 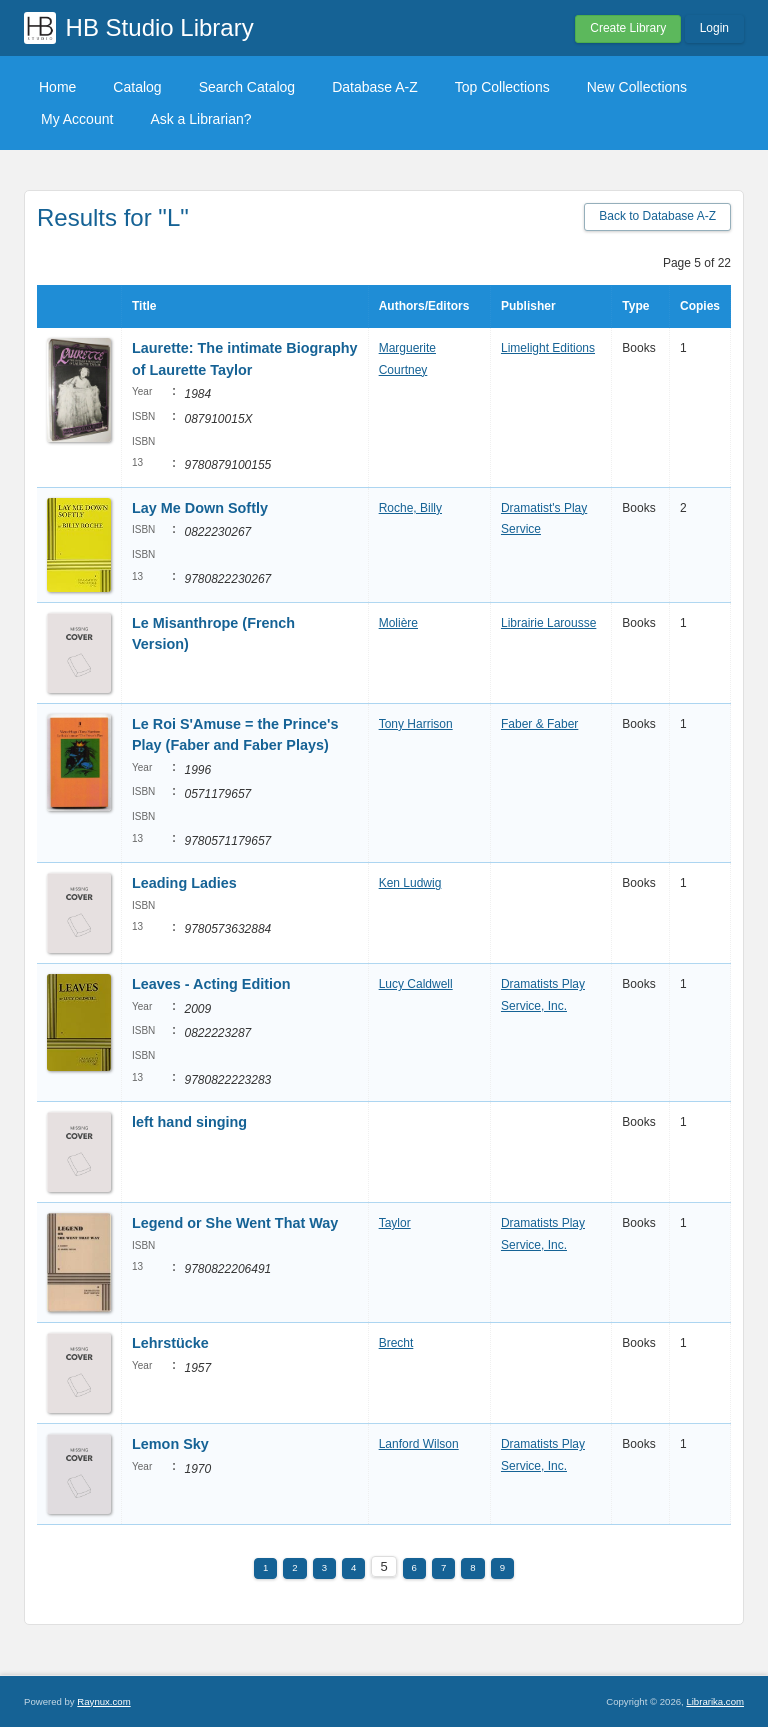 What do you see at coordinates (247, 87) in the screenshot?
I see `Search Catalog` at bounding box center [247, 87].